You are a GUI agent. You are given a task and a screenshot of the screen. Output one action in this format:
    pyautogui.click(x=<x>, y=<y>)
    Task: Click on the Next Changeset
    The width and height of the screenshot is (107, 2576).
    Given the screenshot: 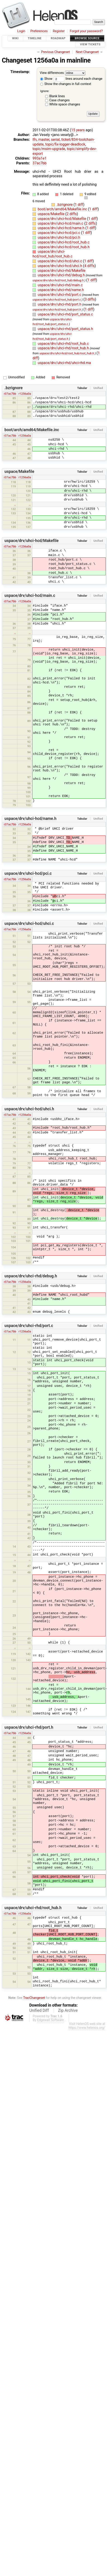 What is the action you would take?
    pyautogui.click(x=87, y=52)
    